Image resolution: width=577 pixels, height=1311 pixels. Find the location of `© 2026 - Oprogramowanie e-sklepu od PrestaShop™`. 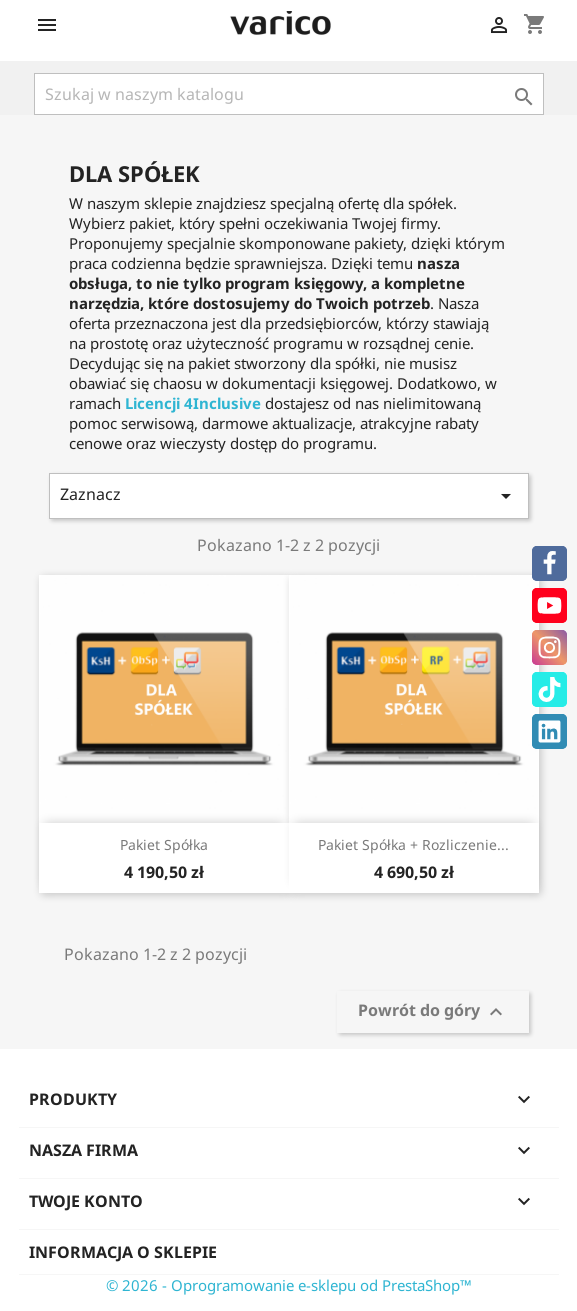

© 2026 - Oprogramowanie e-sklepu od PrestaShop™ is located at coordinates (289, 1285).